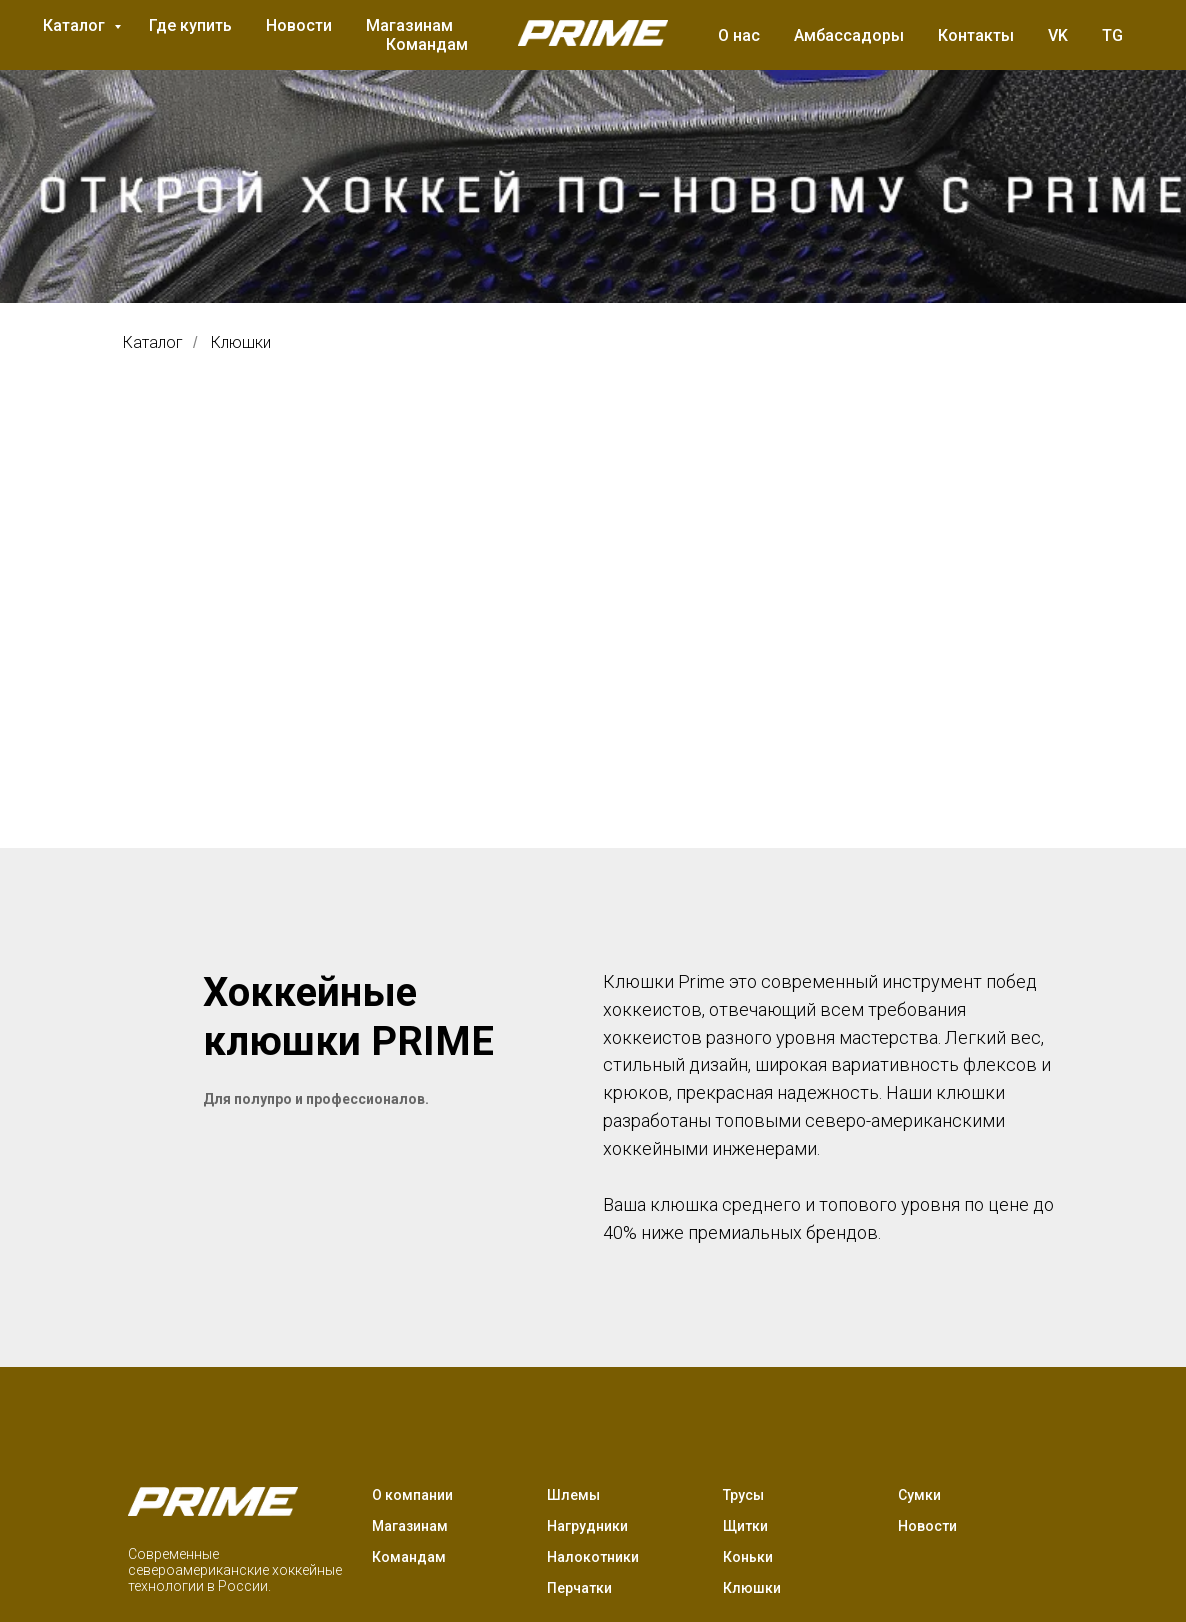 This screenshot has width=1186, height=1622. I want to click on Шлемы, so click(573, 1495).